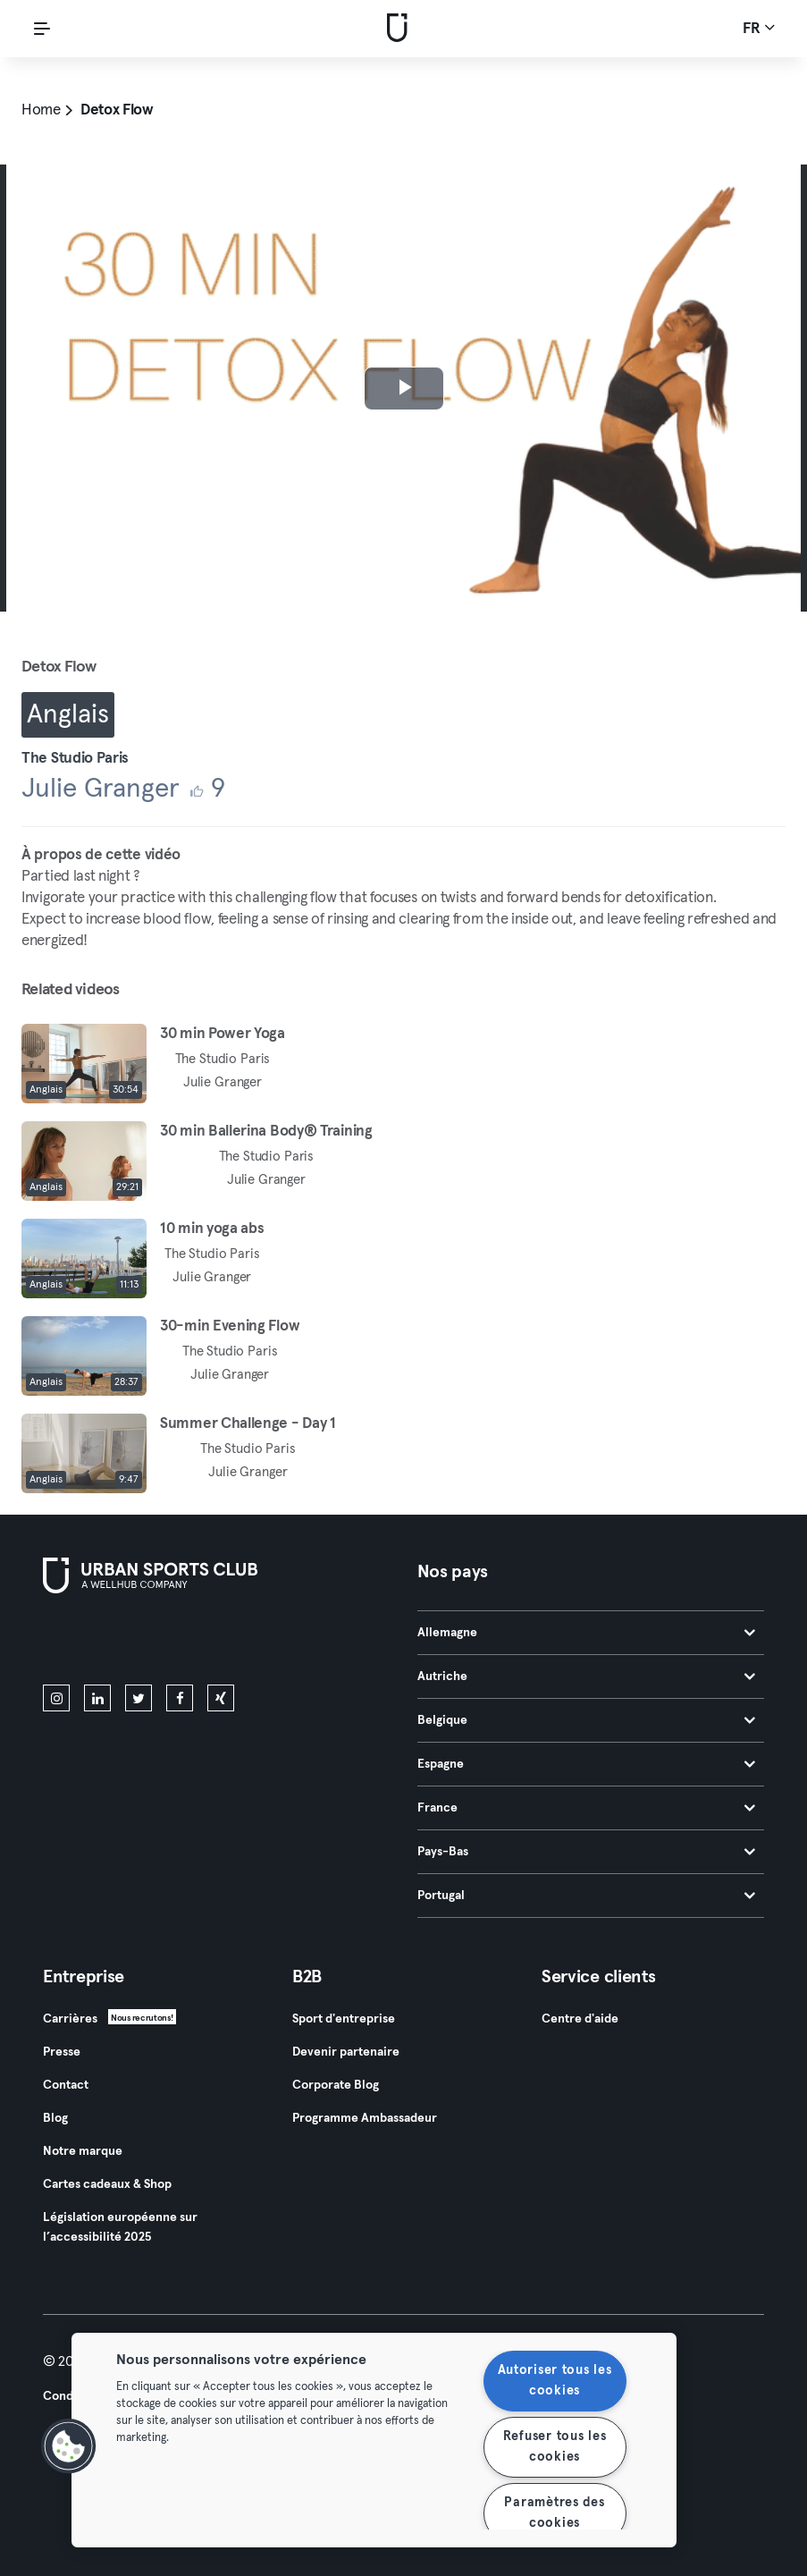 Image resolution: width=807 pixels, height=2576 pixels. Describe the element at coordinates (580, 2019) in the screenshot. I see `Centre d'aide` at that location.